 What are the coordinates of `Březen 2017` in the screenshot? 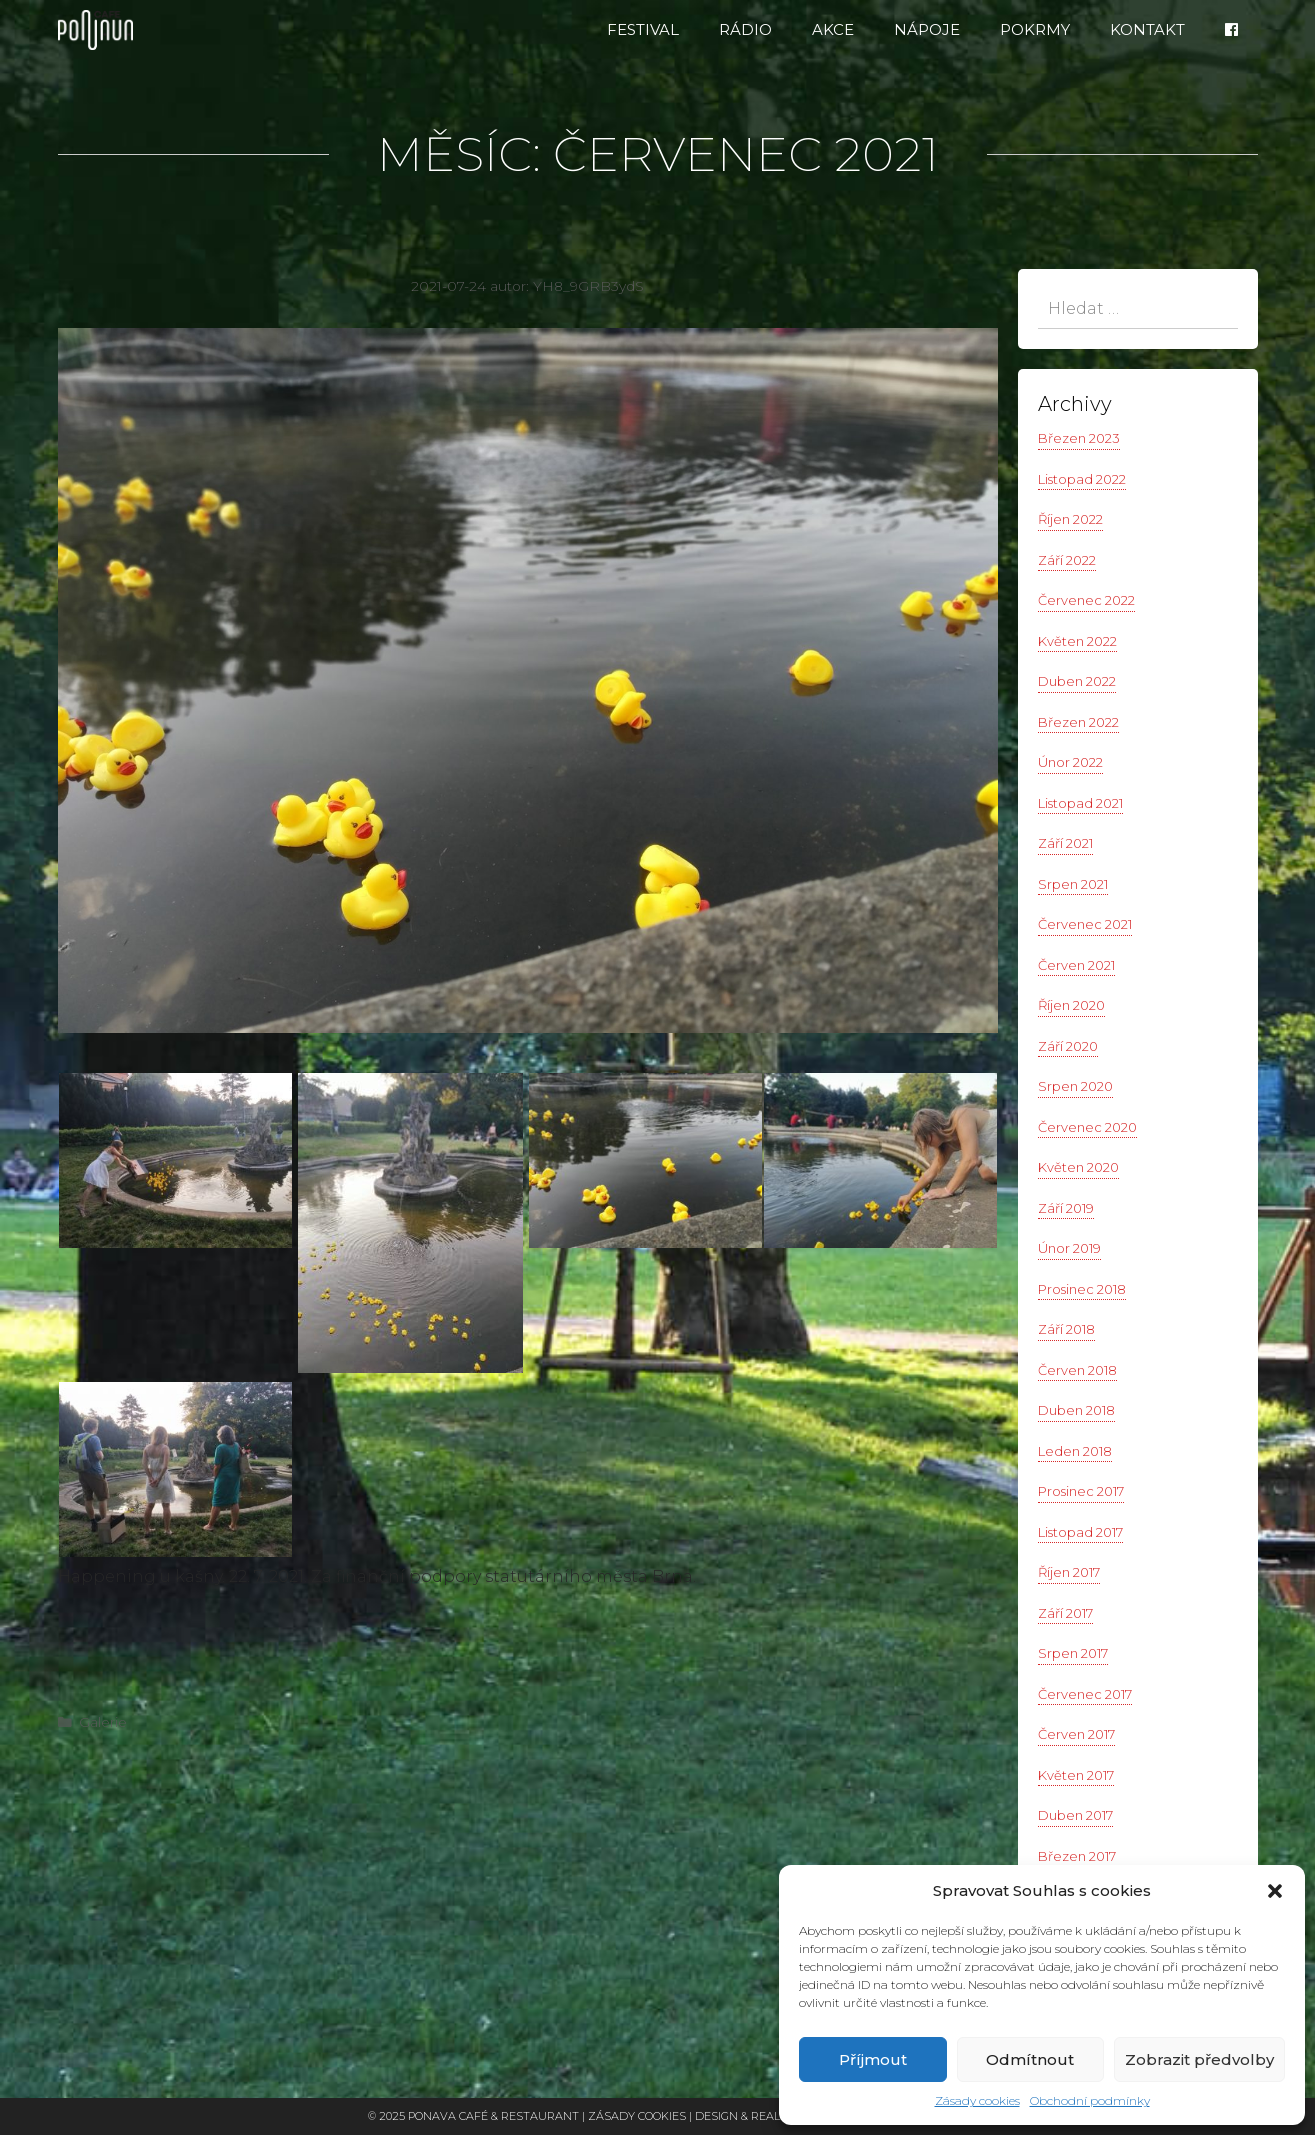 It's located at (1077, 1856).